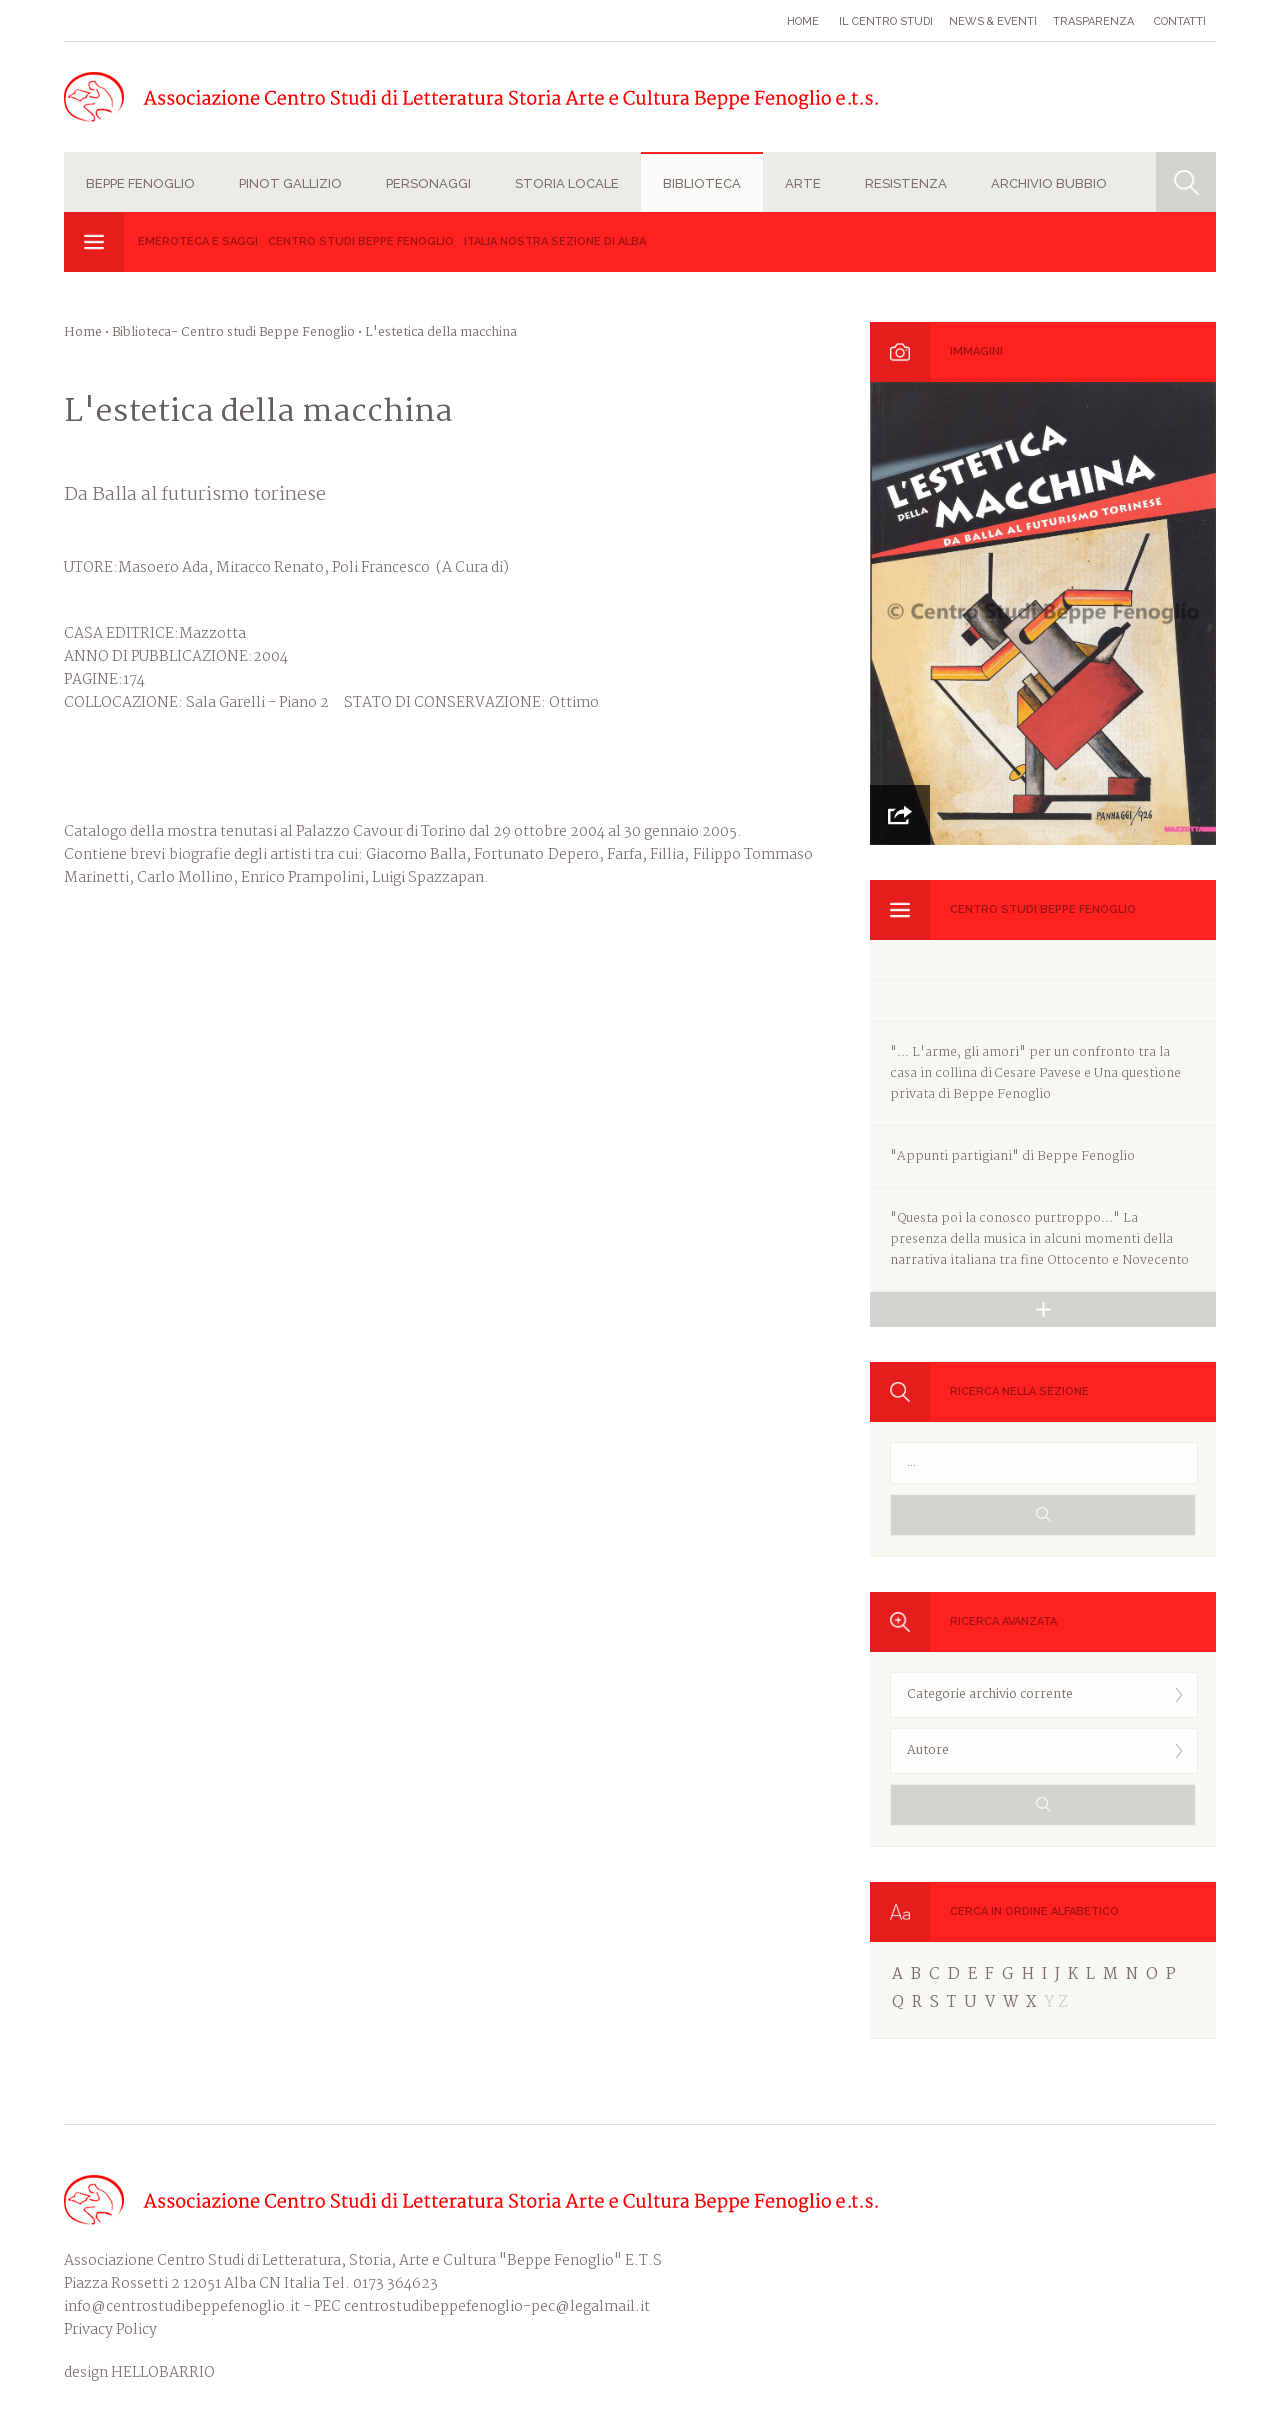 The width and height of the screenshot is (1280, 2435). Describe the element at coordinates (1049, 183) in the screenshot. I see `Archivio Bubbio` at that location.